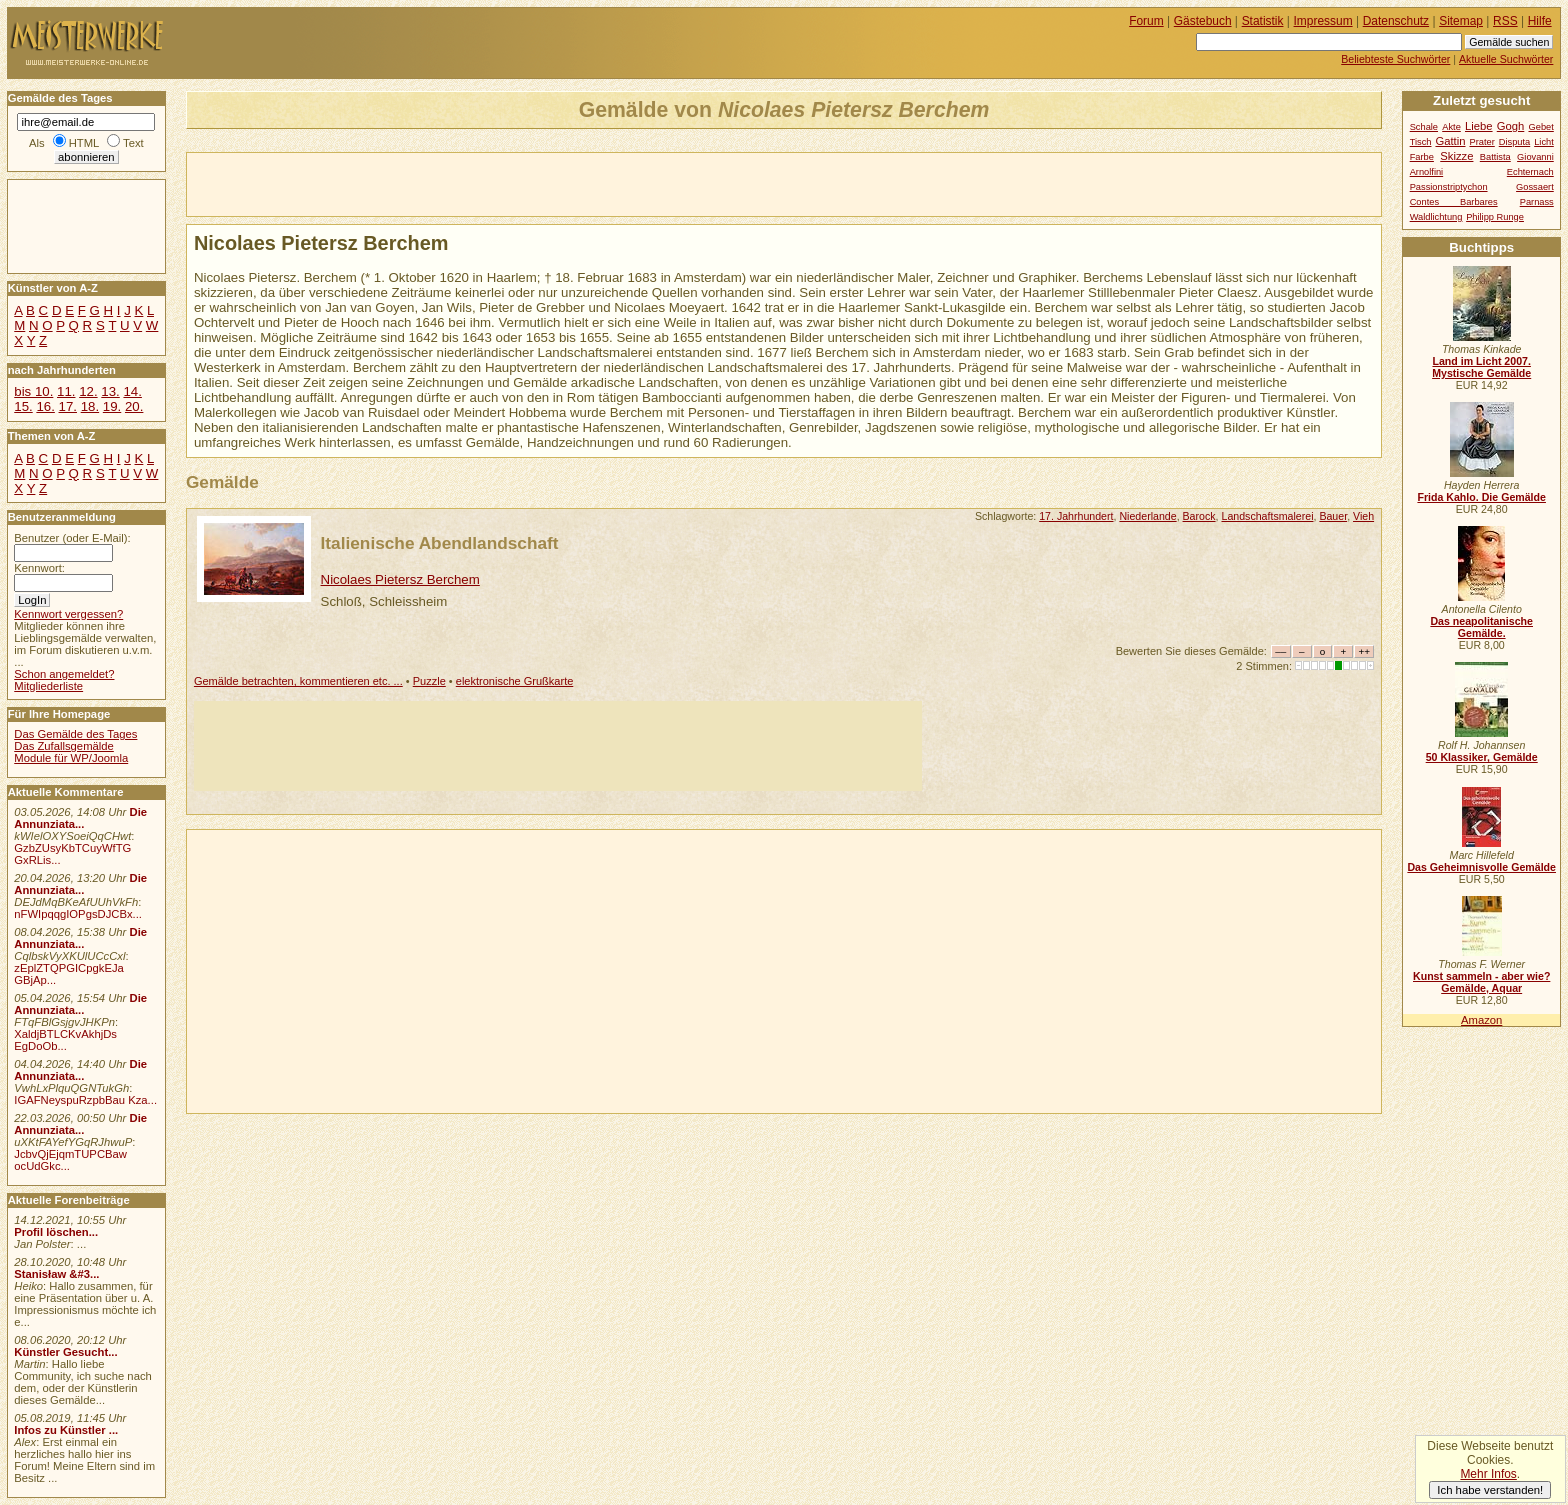 The width and height of the screenshot is (1568, 1505). What do you see at coordinates (1449, 187) in the screenshot?
I see `Passionstriptychon` at bounding box center [1449, 187].